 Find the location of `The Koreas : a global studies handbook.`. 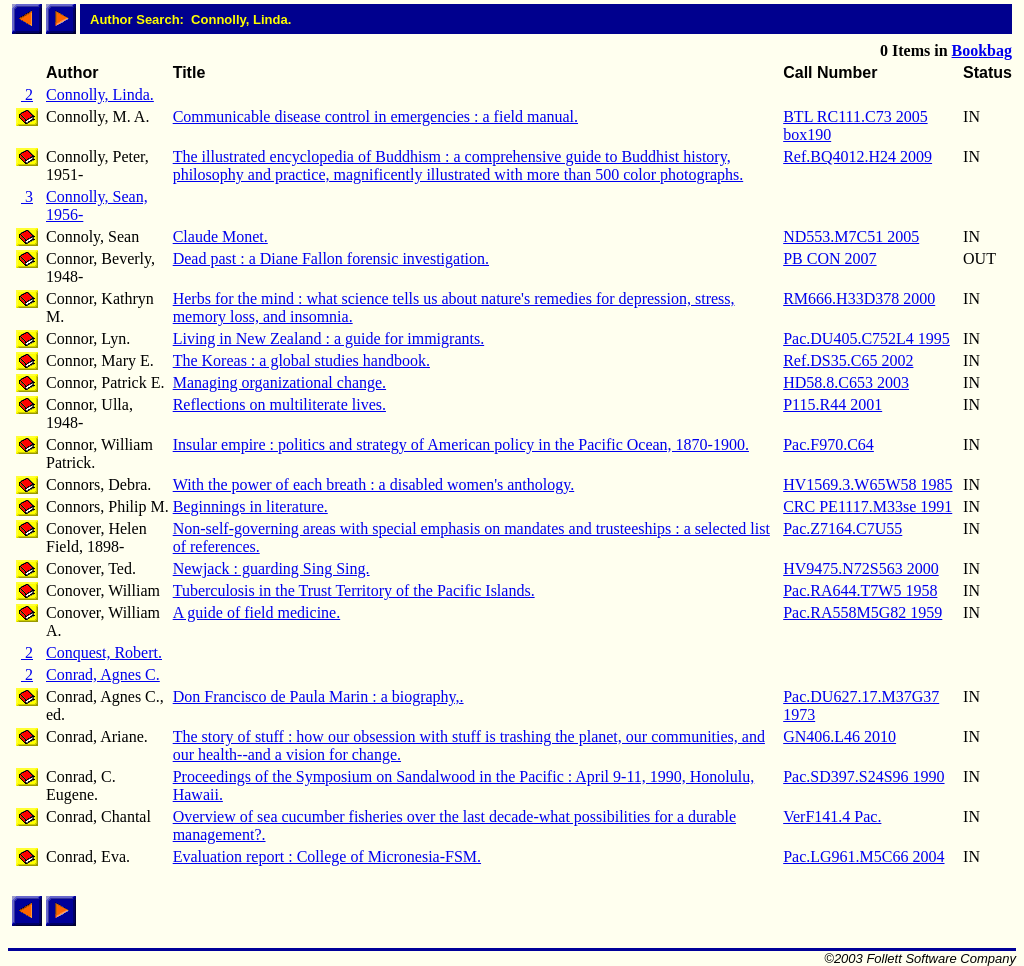

The Koreas : a global studies handbook. is located at coordinates (301, 360).